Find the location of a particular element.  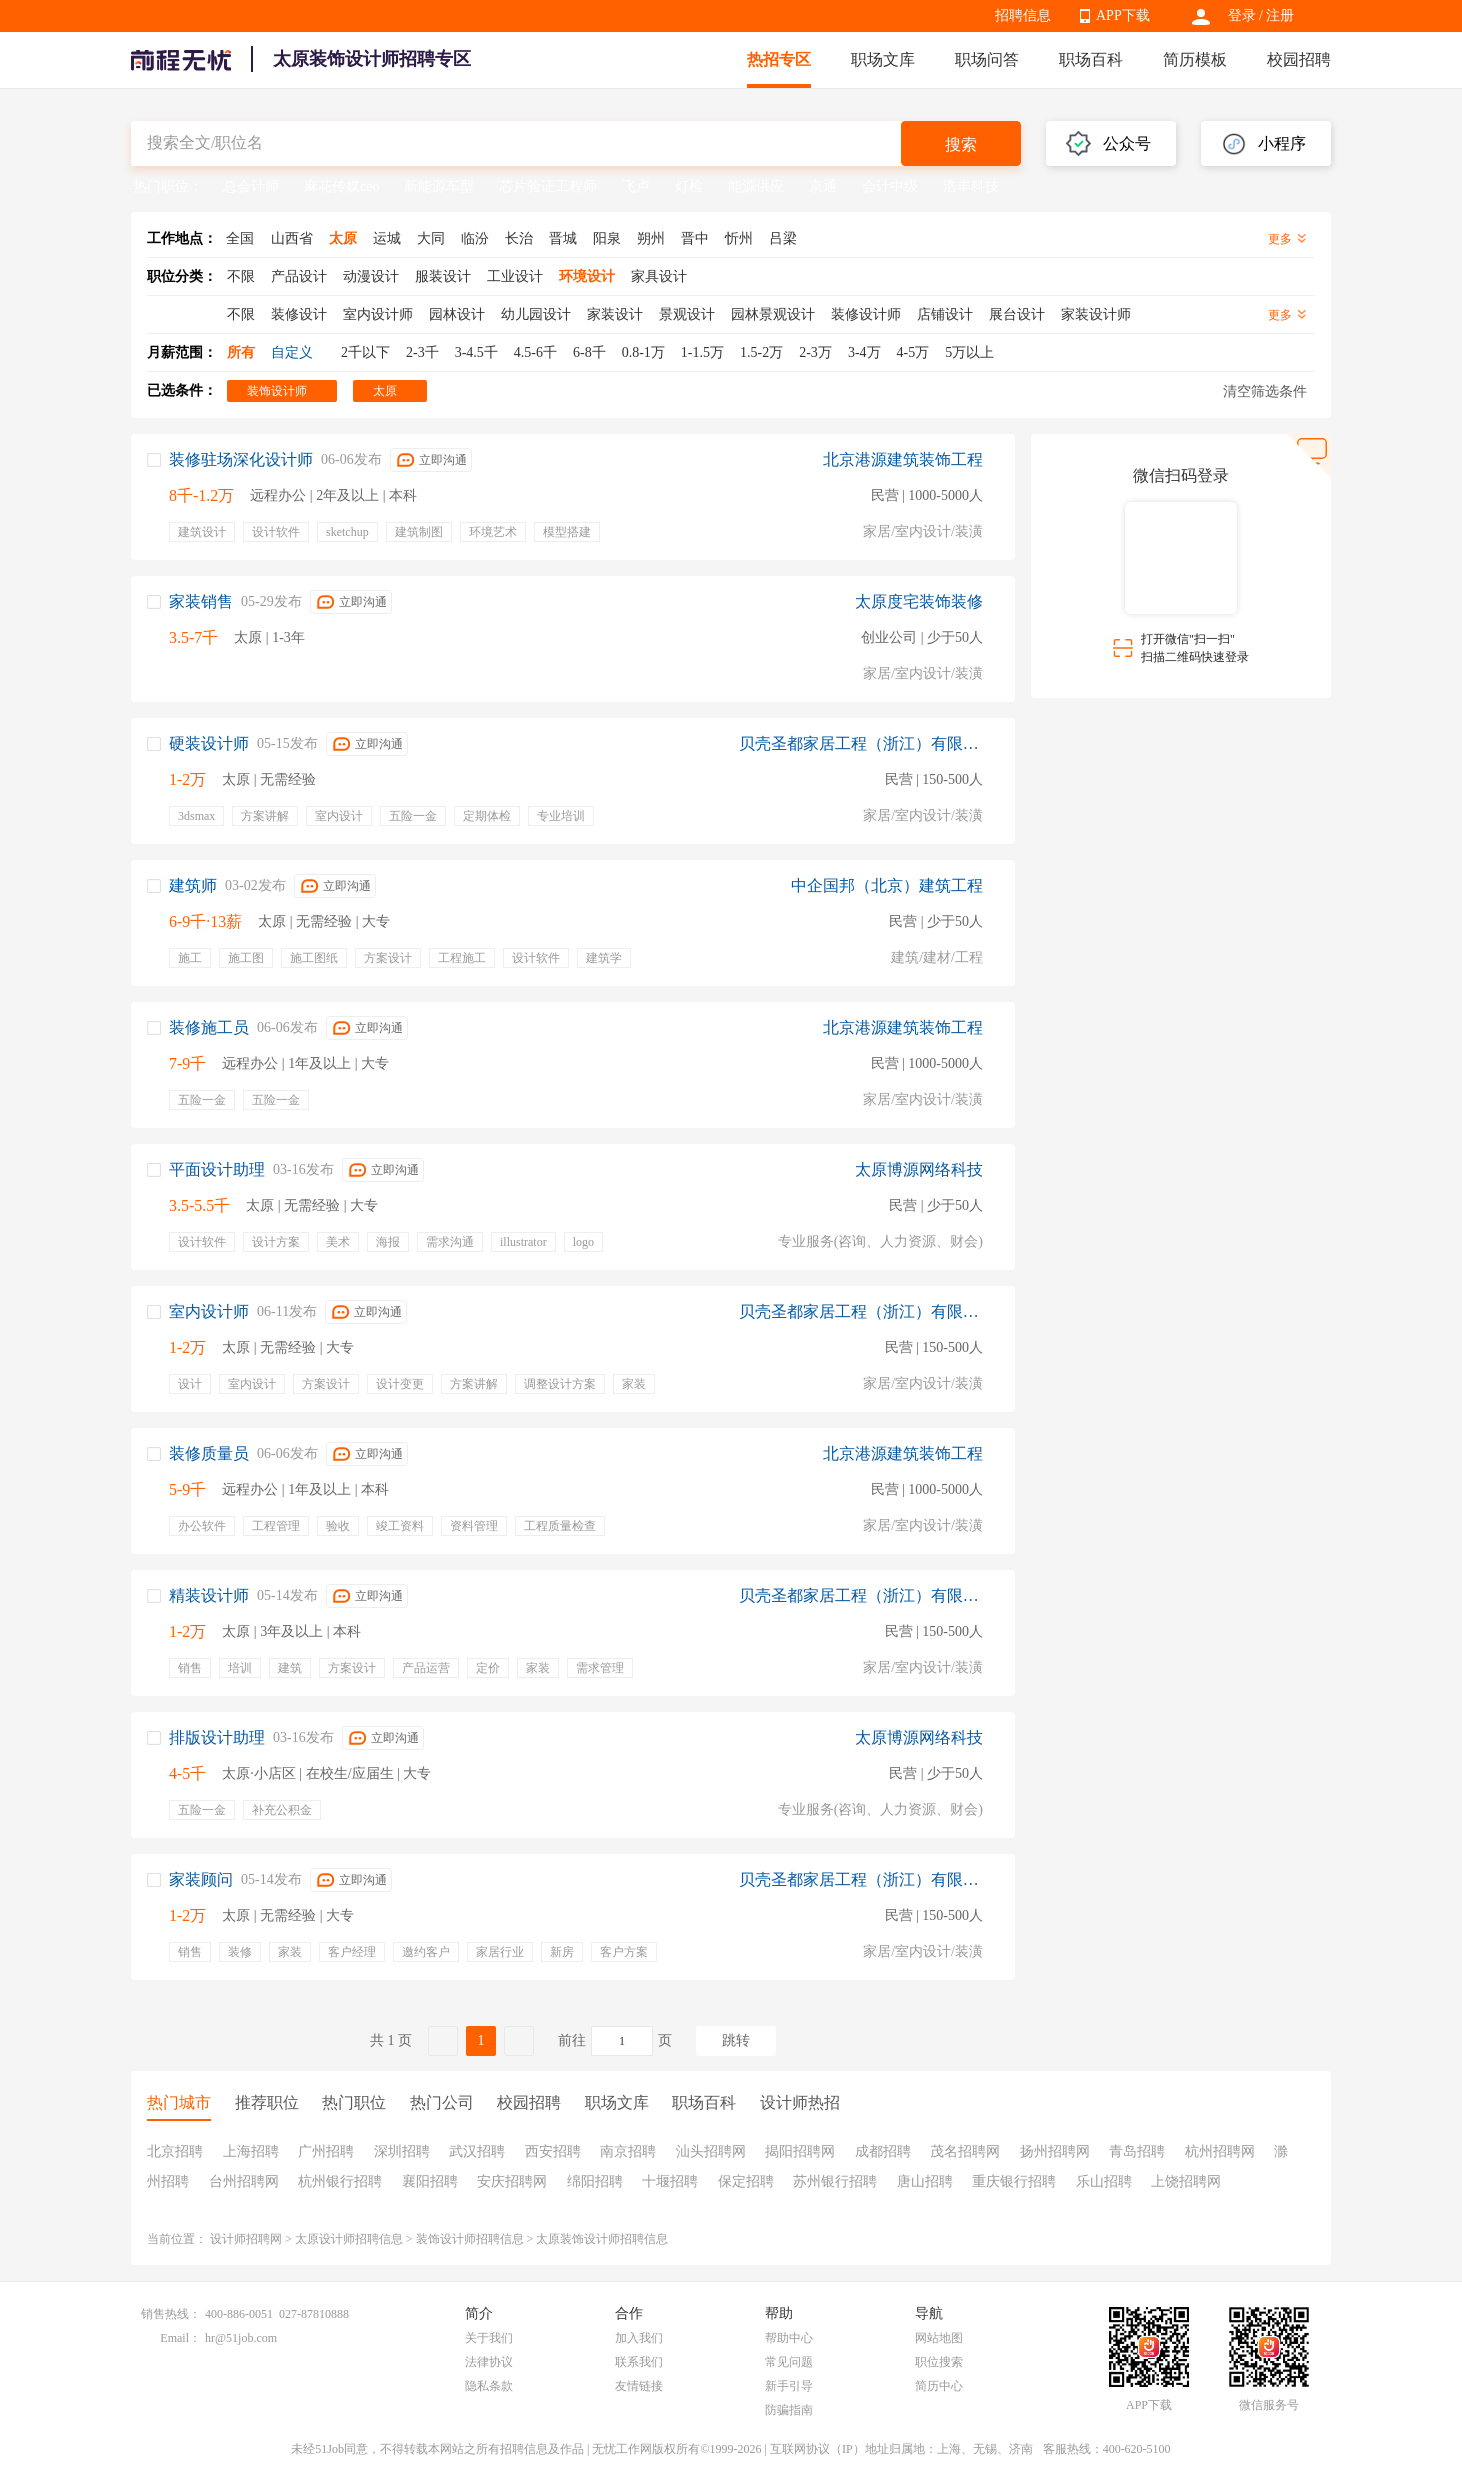

职位搜索 is located at coordinates (939, 2362).